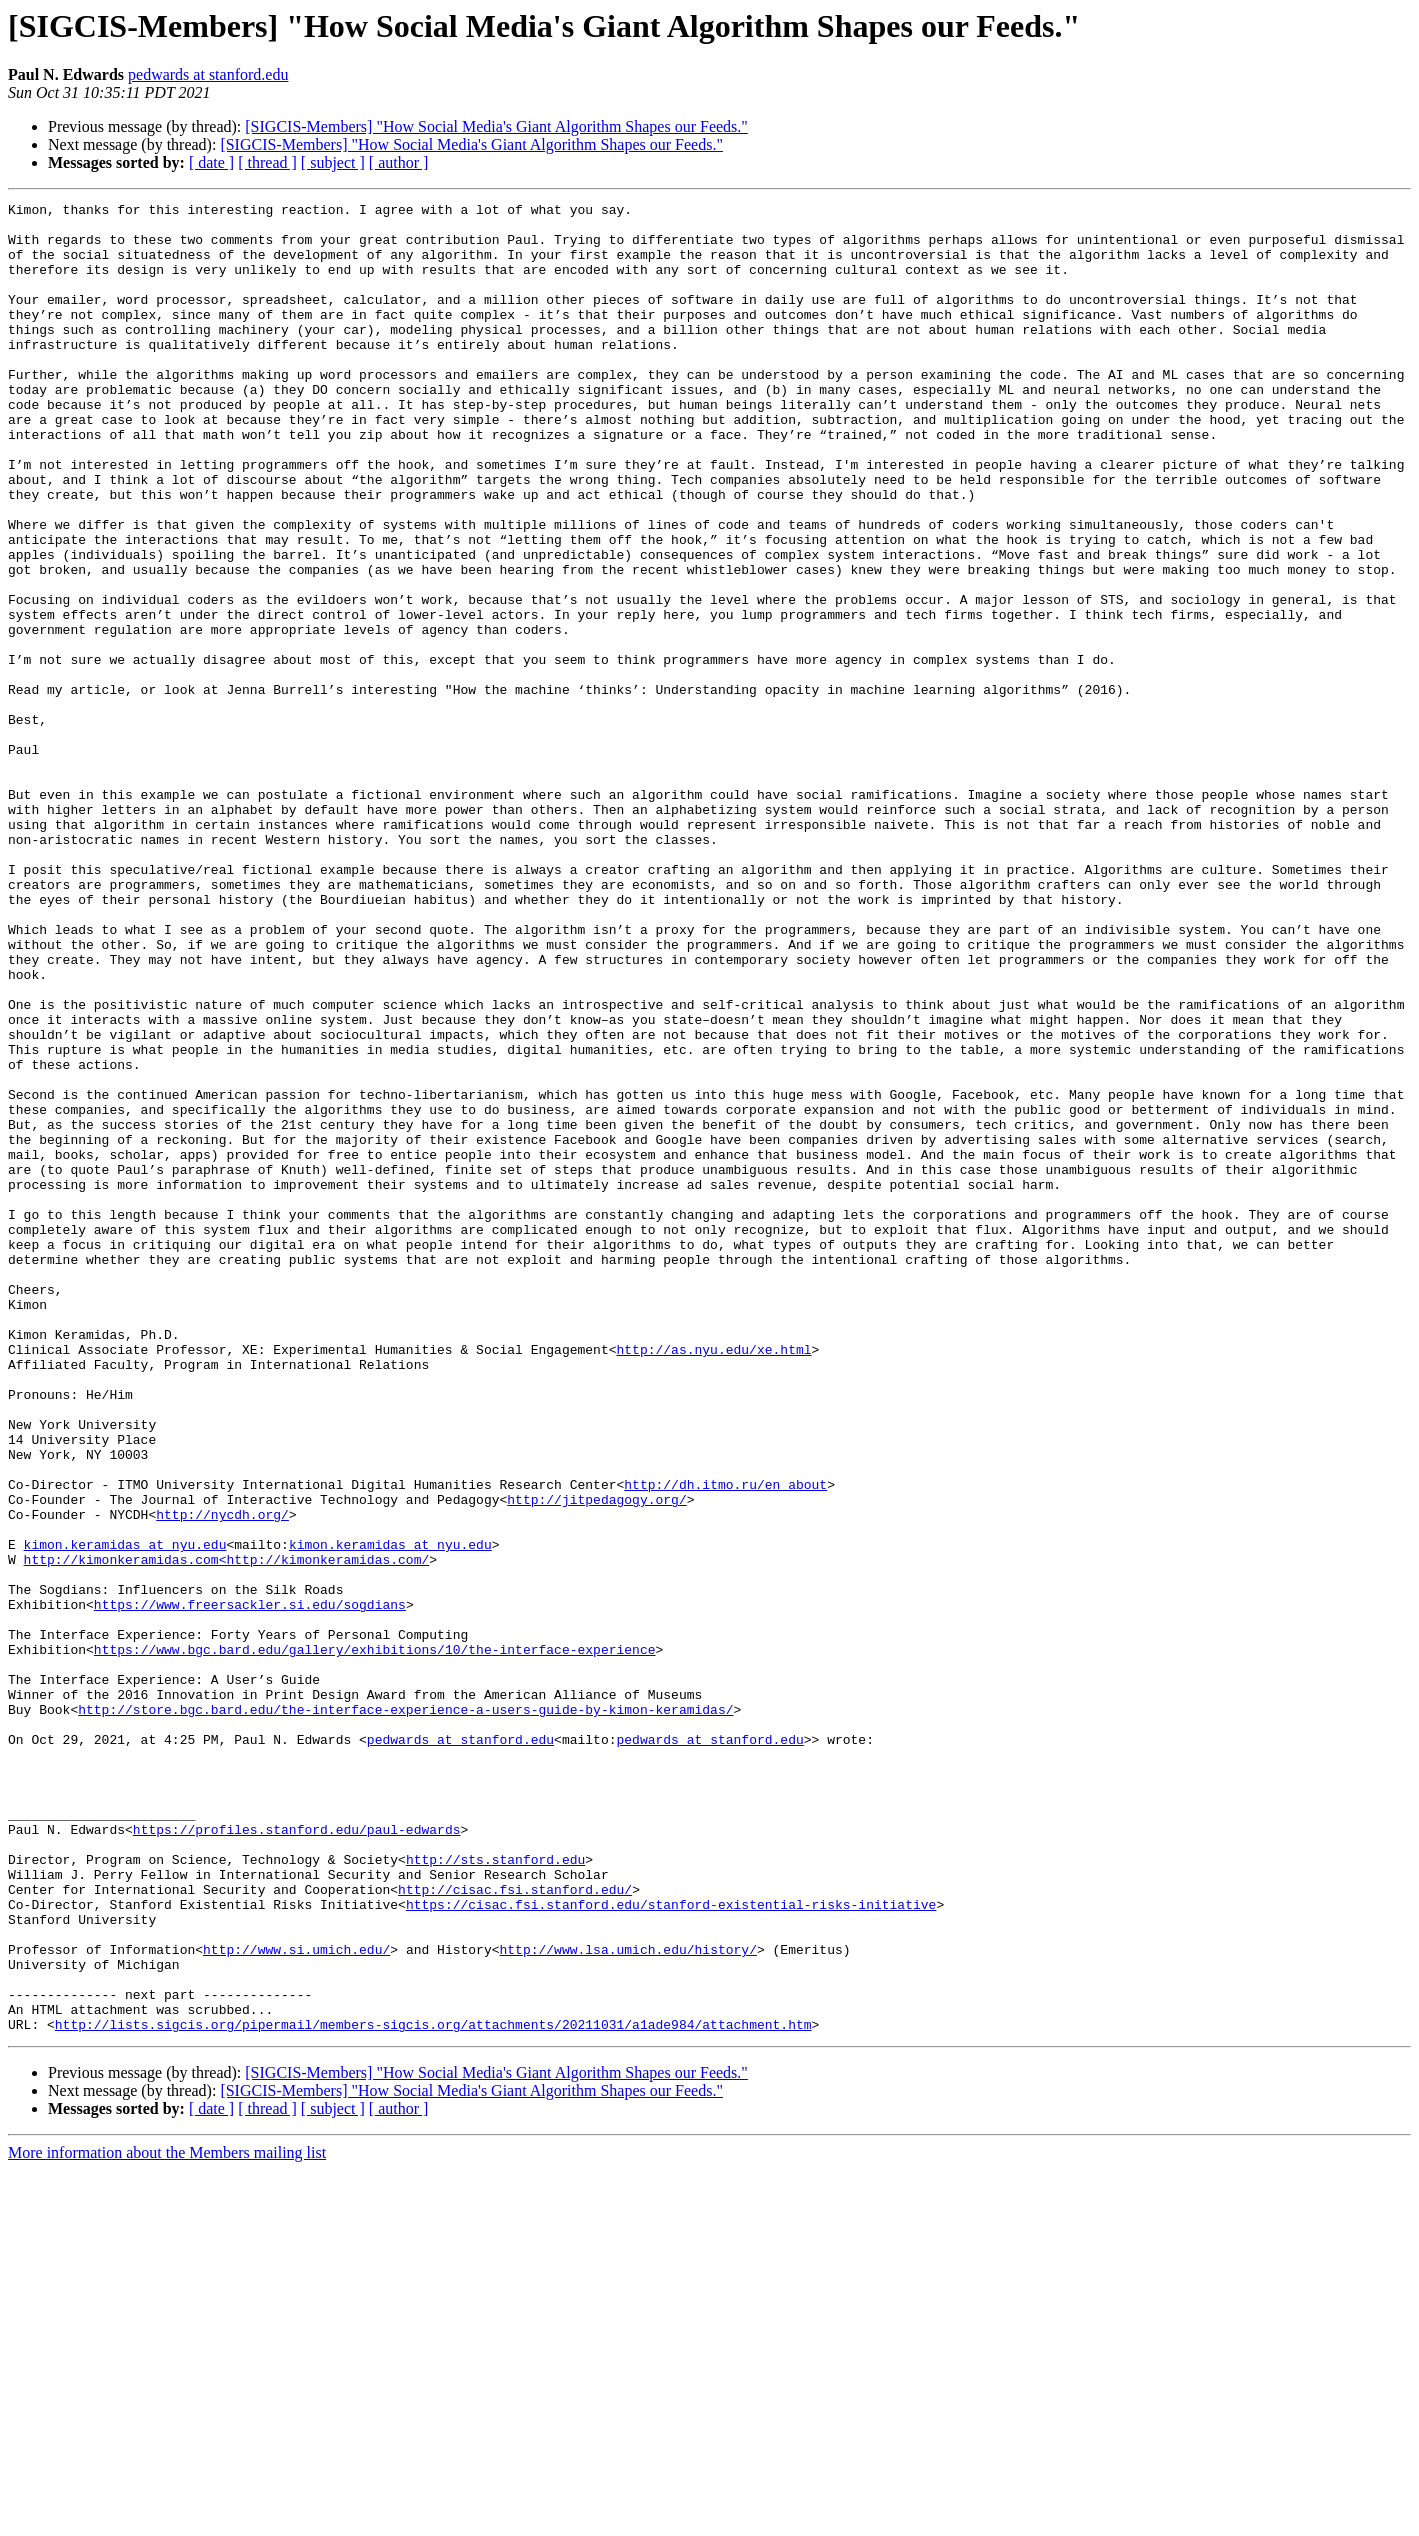 This screenshot has height=2536, width=1419. What do you see at coordinates (208, 74) in the screenshot?
I see `pedwards at stanford.edu` at bounding box center [208, 74].